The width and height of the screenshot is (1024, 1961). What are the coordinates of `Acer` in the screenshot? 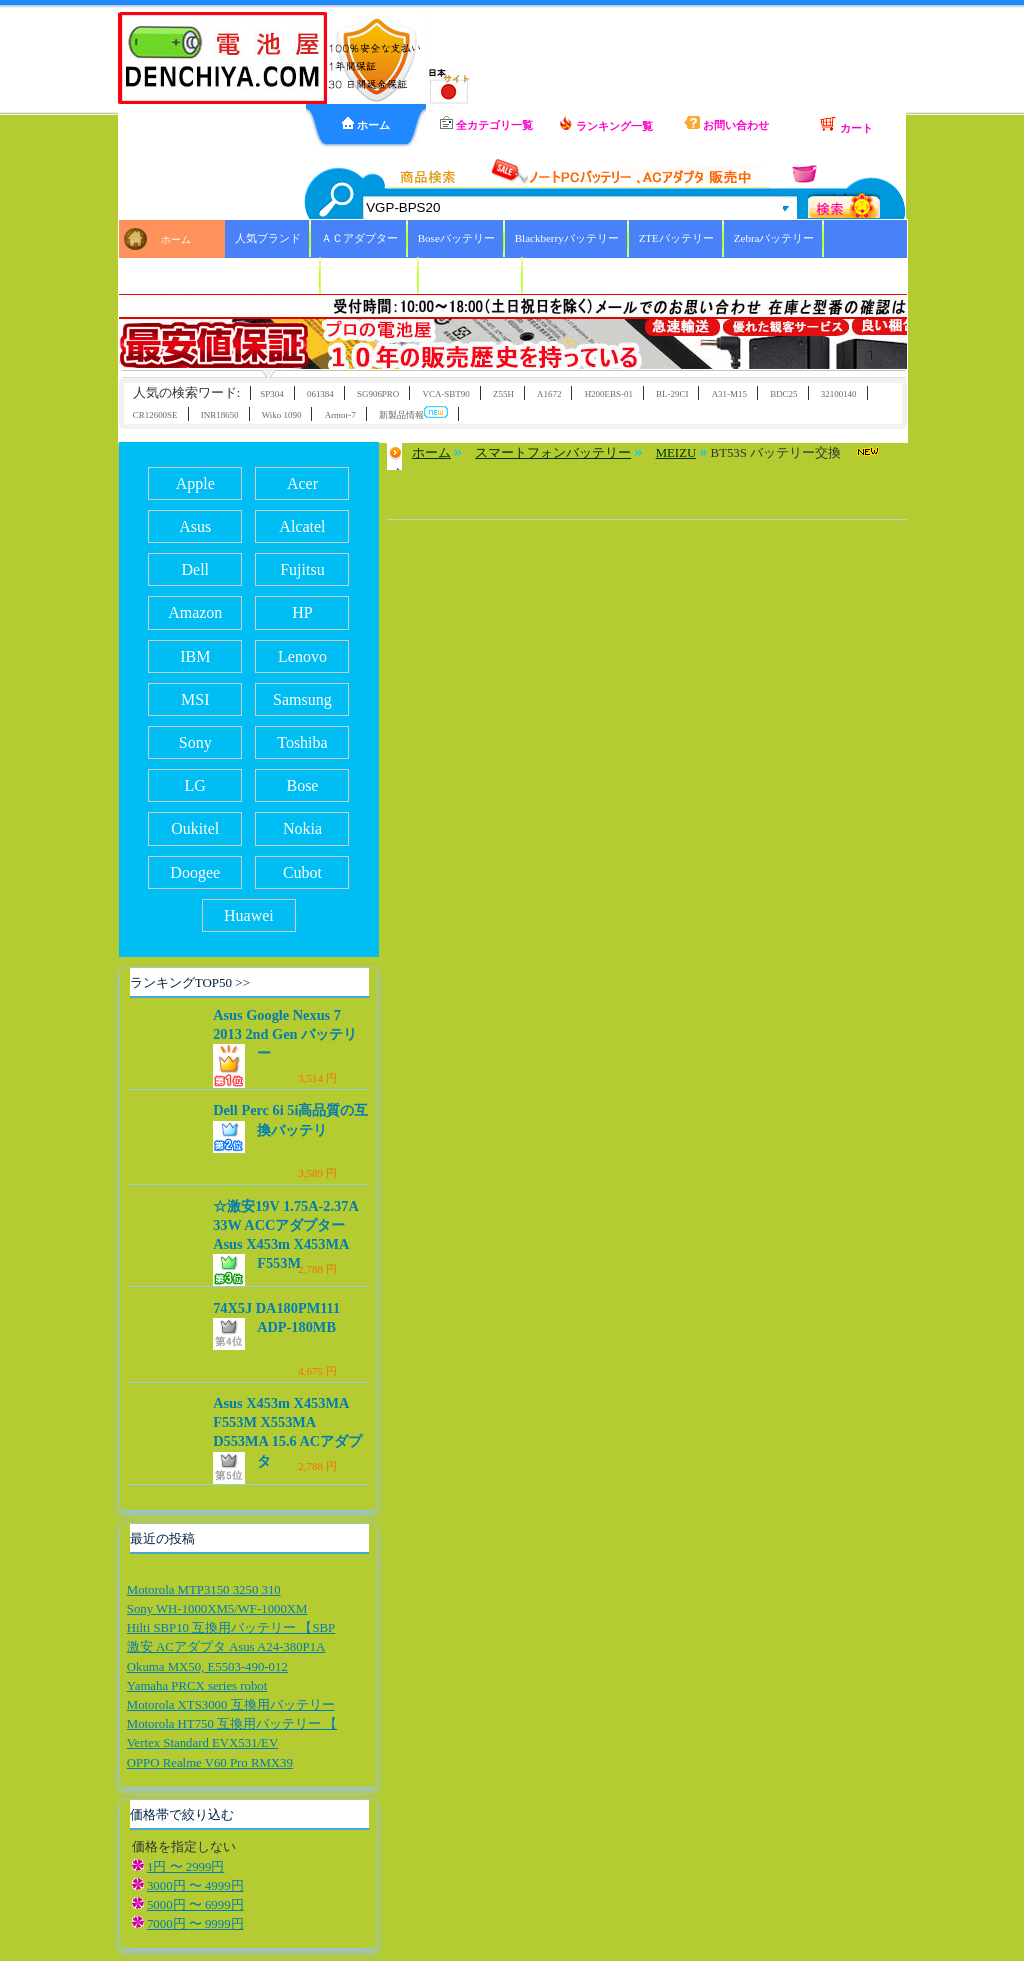 It's located at (302, 483).